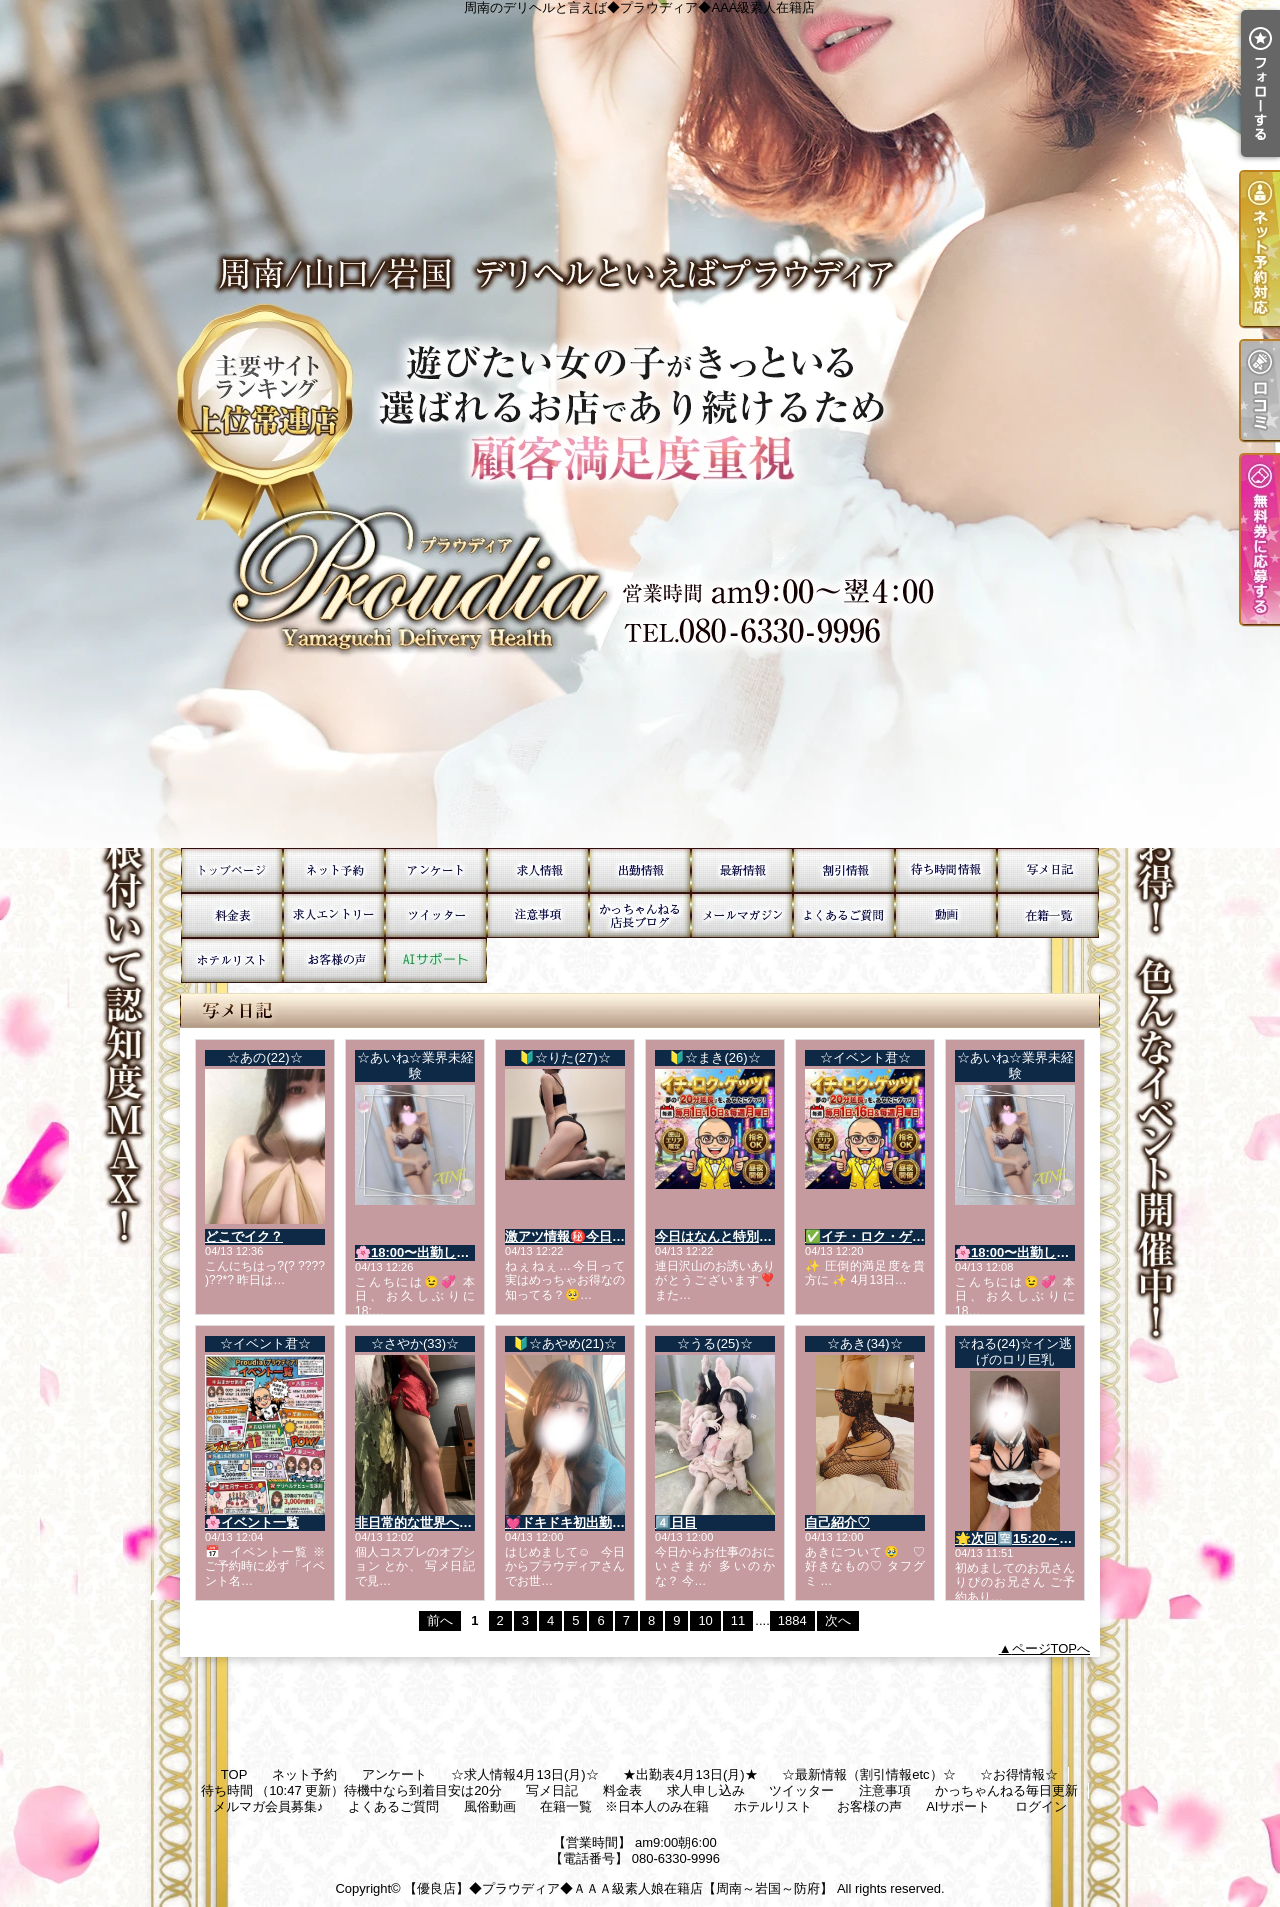 This screenshot has width=1280, height=1907. What do you see at coordinates (705, 1620) in the screenshot?
I see `10` at bounding box center [705, 1620].